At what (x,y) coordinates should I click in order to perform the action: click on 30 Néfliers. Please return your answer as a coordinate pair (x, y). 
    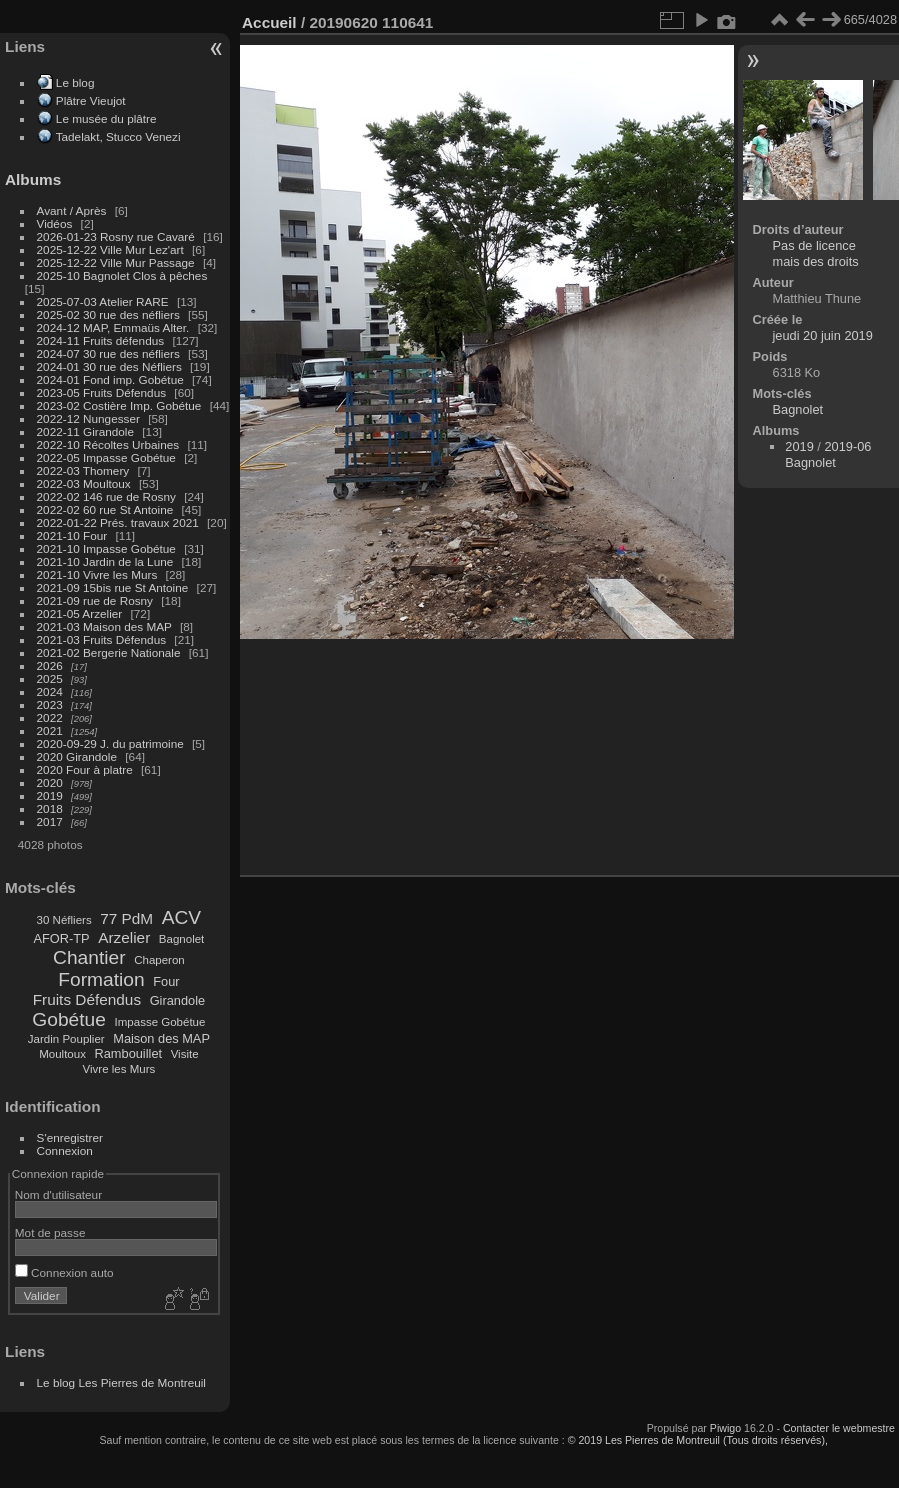
    Looking at the image, I should click on (64, 920).